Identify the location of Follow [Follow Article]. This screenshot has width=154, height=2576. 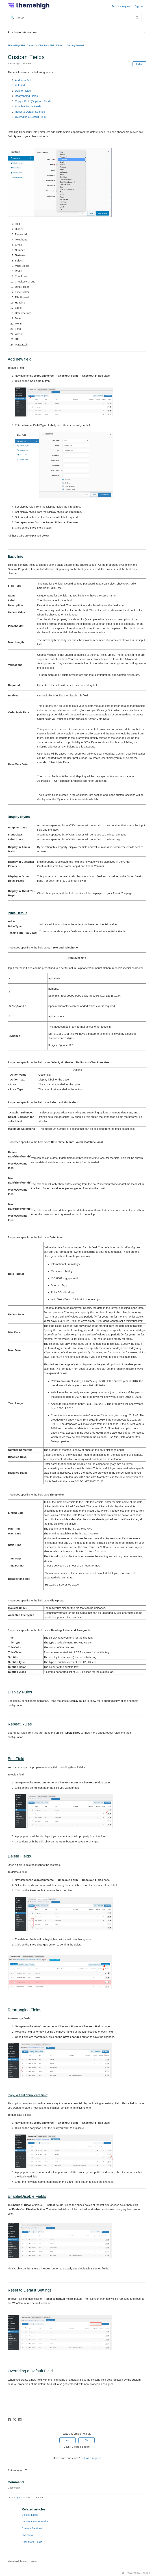
(139, 64).